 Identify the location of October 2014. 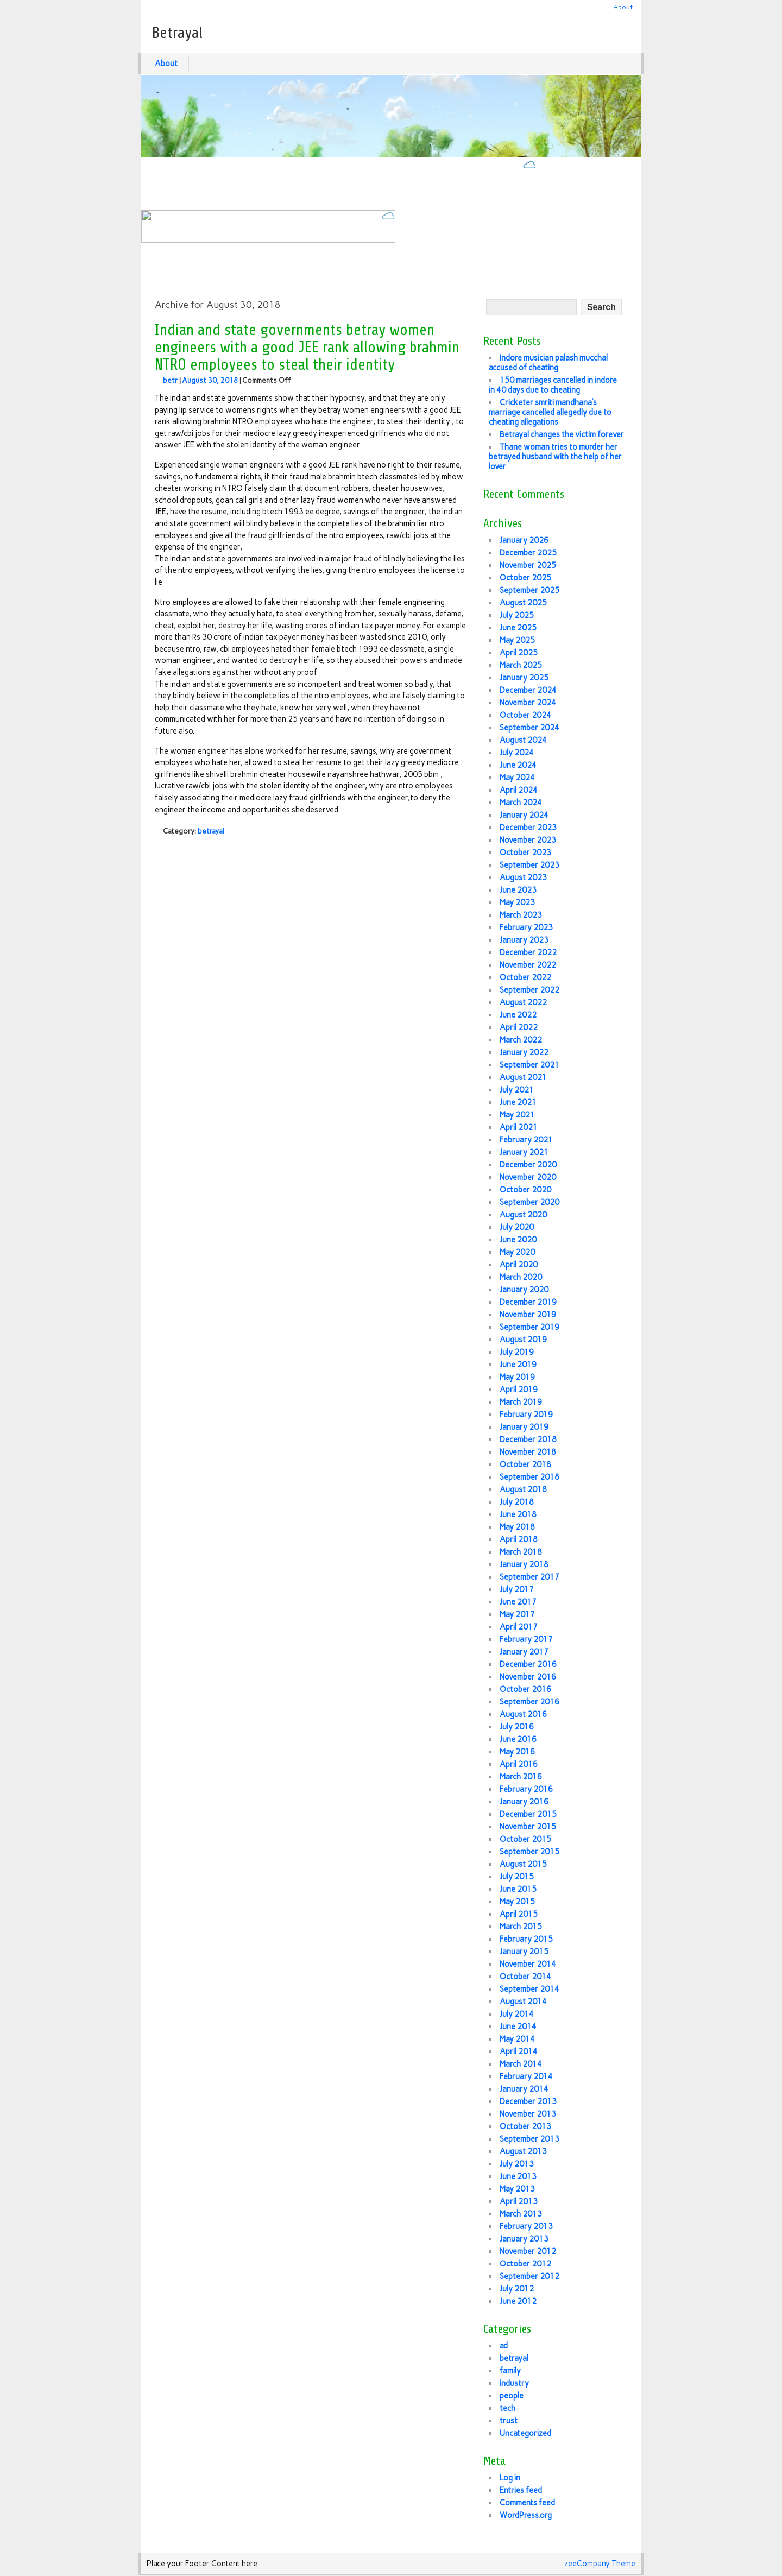
(525, 1976).